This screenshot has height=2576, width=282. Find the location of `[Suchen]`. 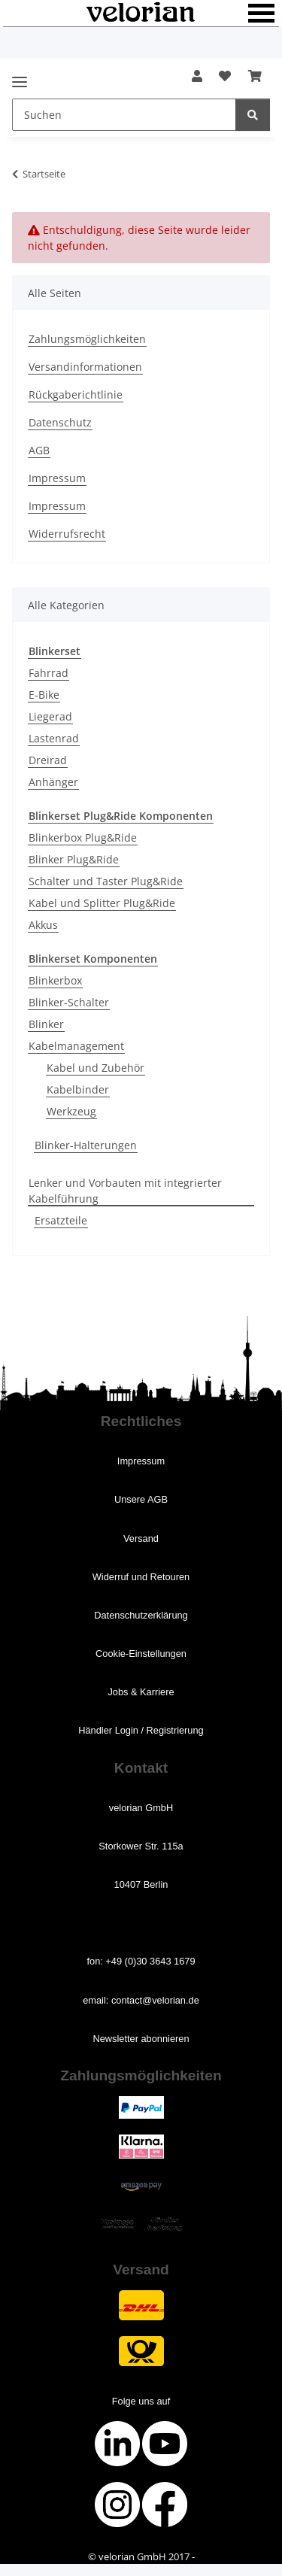

[Suchen] is located at coordinates (252, 115).